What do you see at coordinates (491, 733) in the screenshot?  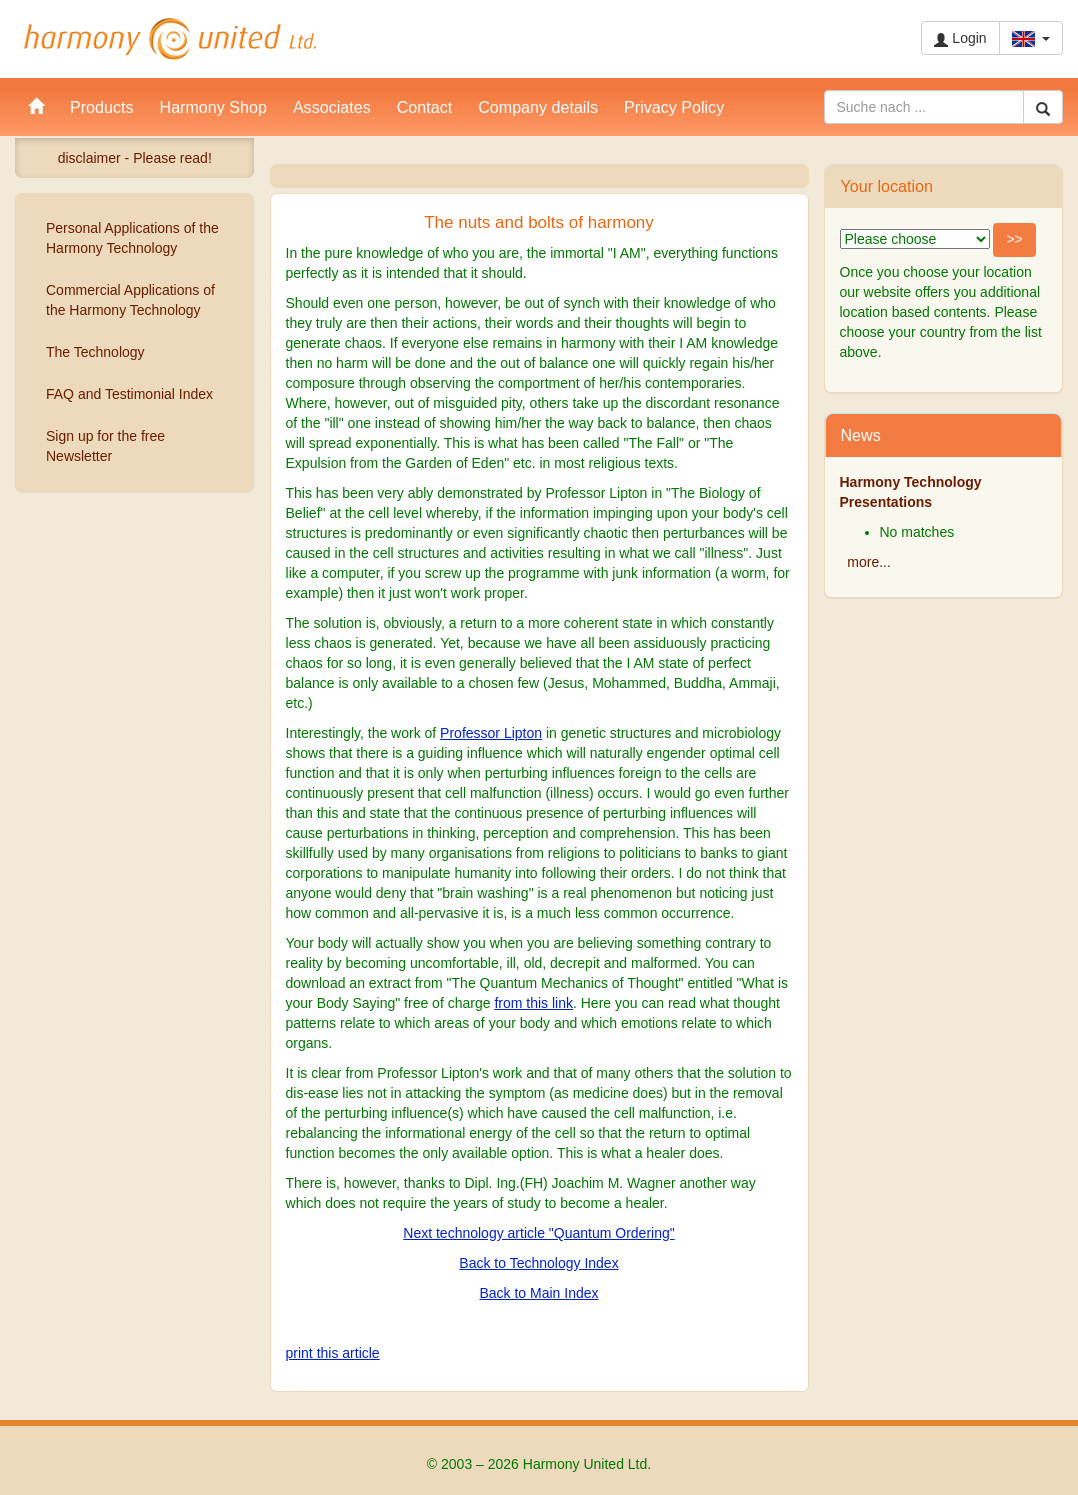 I see `Professor Lipton` at bounding box center [491, 733].